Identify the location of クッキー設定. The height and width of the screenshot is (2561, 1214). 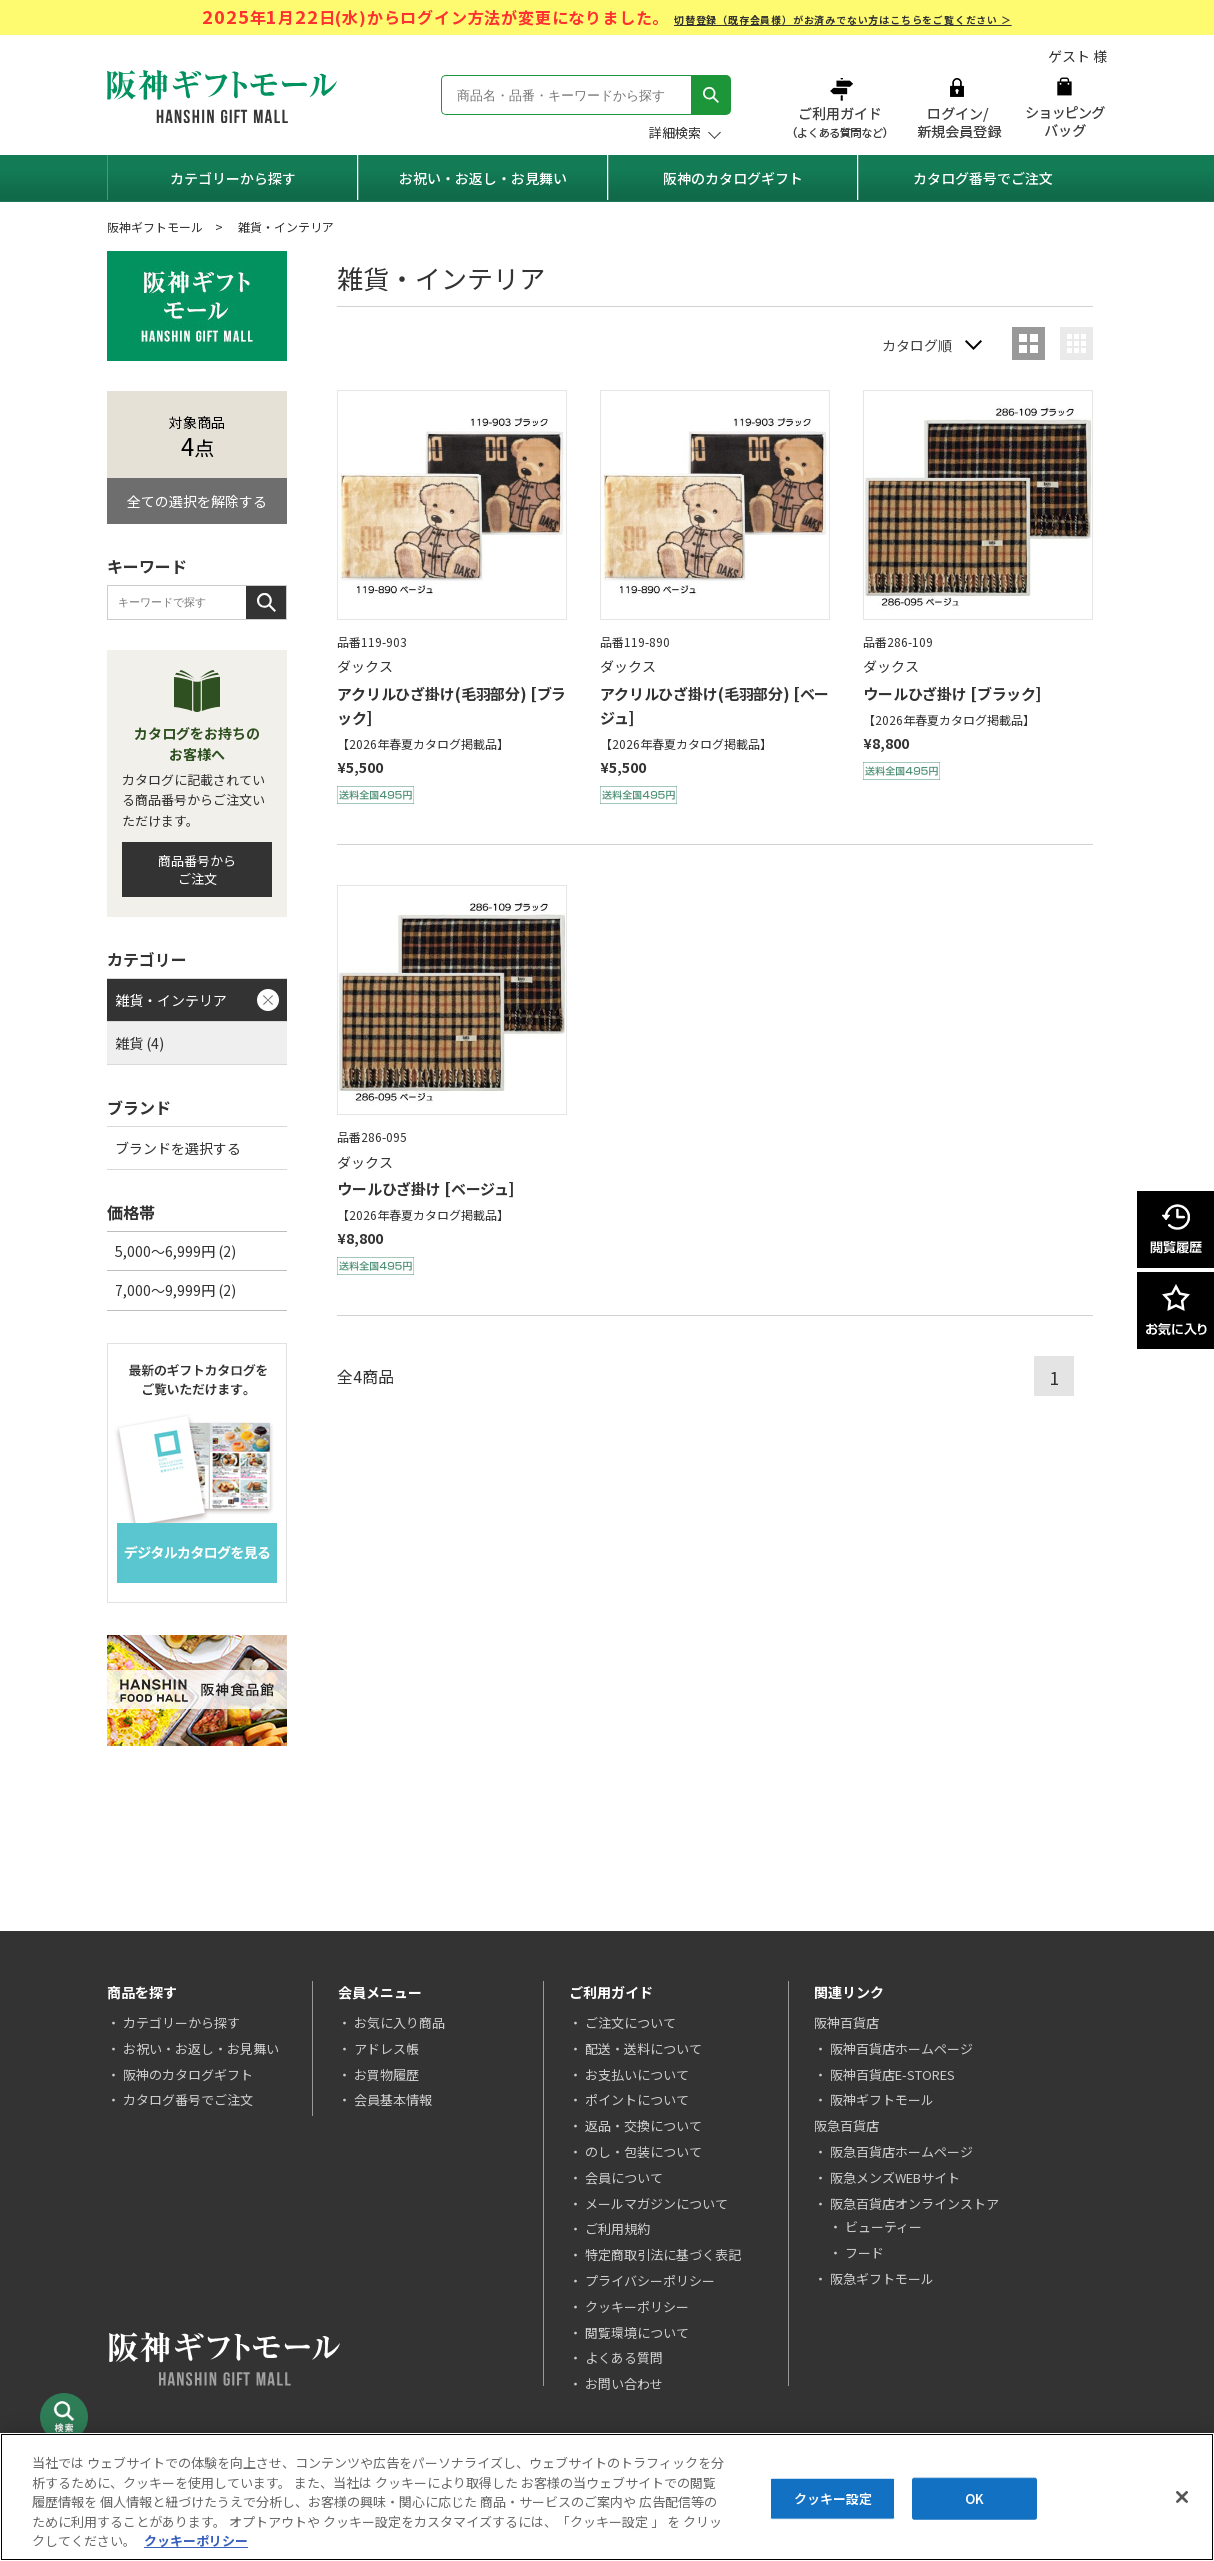
(833, 2498).